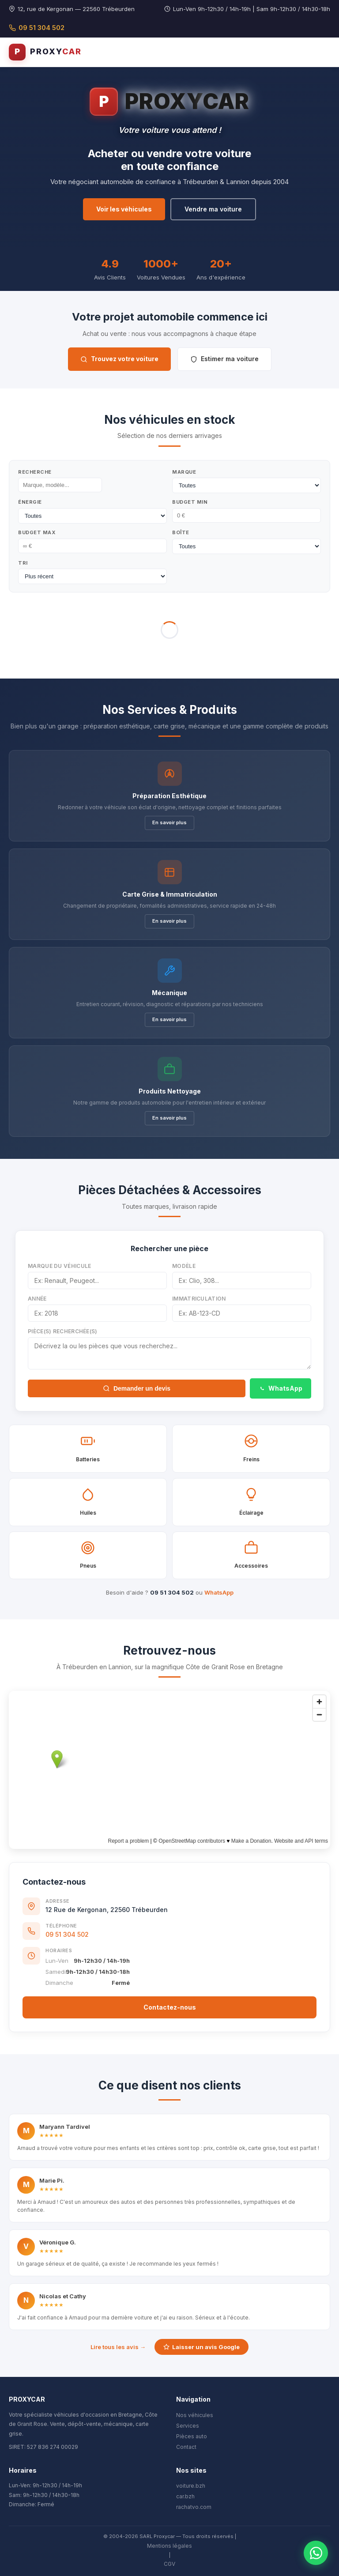 This screenshot has height=2576, width=339. I want to click on Demander un devis, so click(136, 1388).